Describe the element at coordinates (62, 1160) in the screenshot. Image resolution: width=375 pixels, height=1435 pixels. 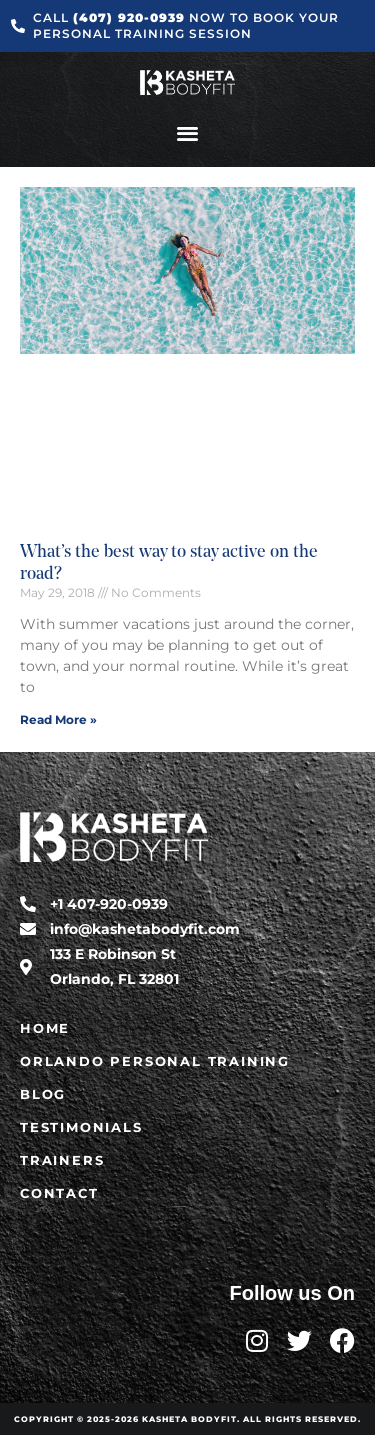
I see `Trainers` at that location.